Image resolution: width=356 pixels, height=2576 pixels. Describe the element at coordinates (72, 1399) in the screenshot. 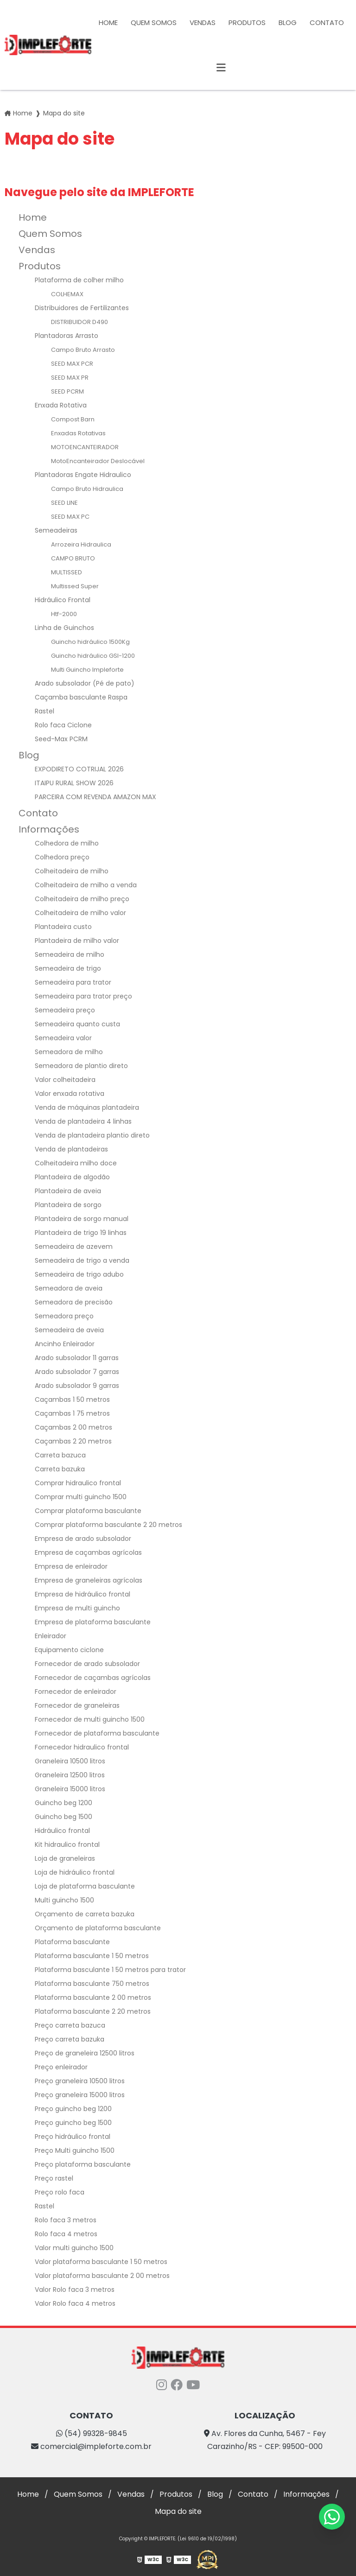

I see `Caçambas 1 50 metros` at that location.